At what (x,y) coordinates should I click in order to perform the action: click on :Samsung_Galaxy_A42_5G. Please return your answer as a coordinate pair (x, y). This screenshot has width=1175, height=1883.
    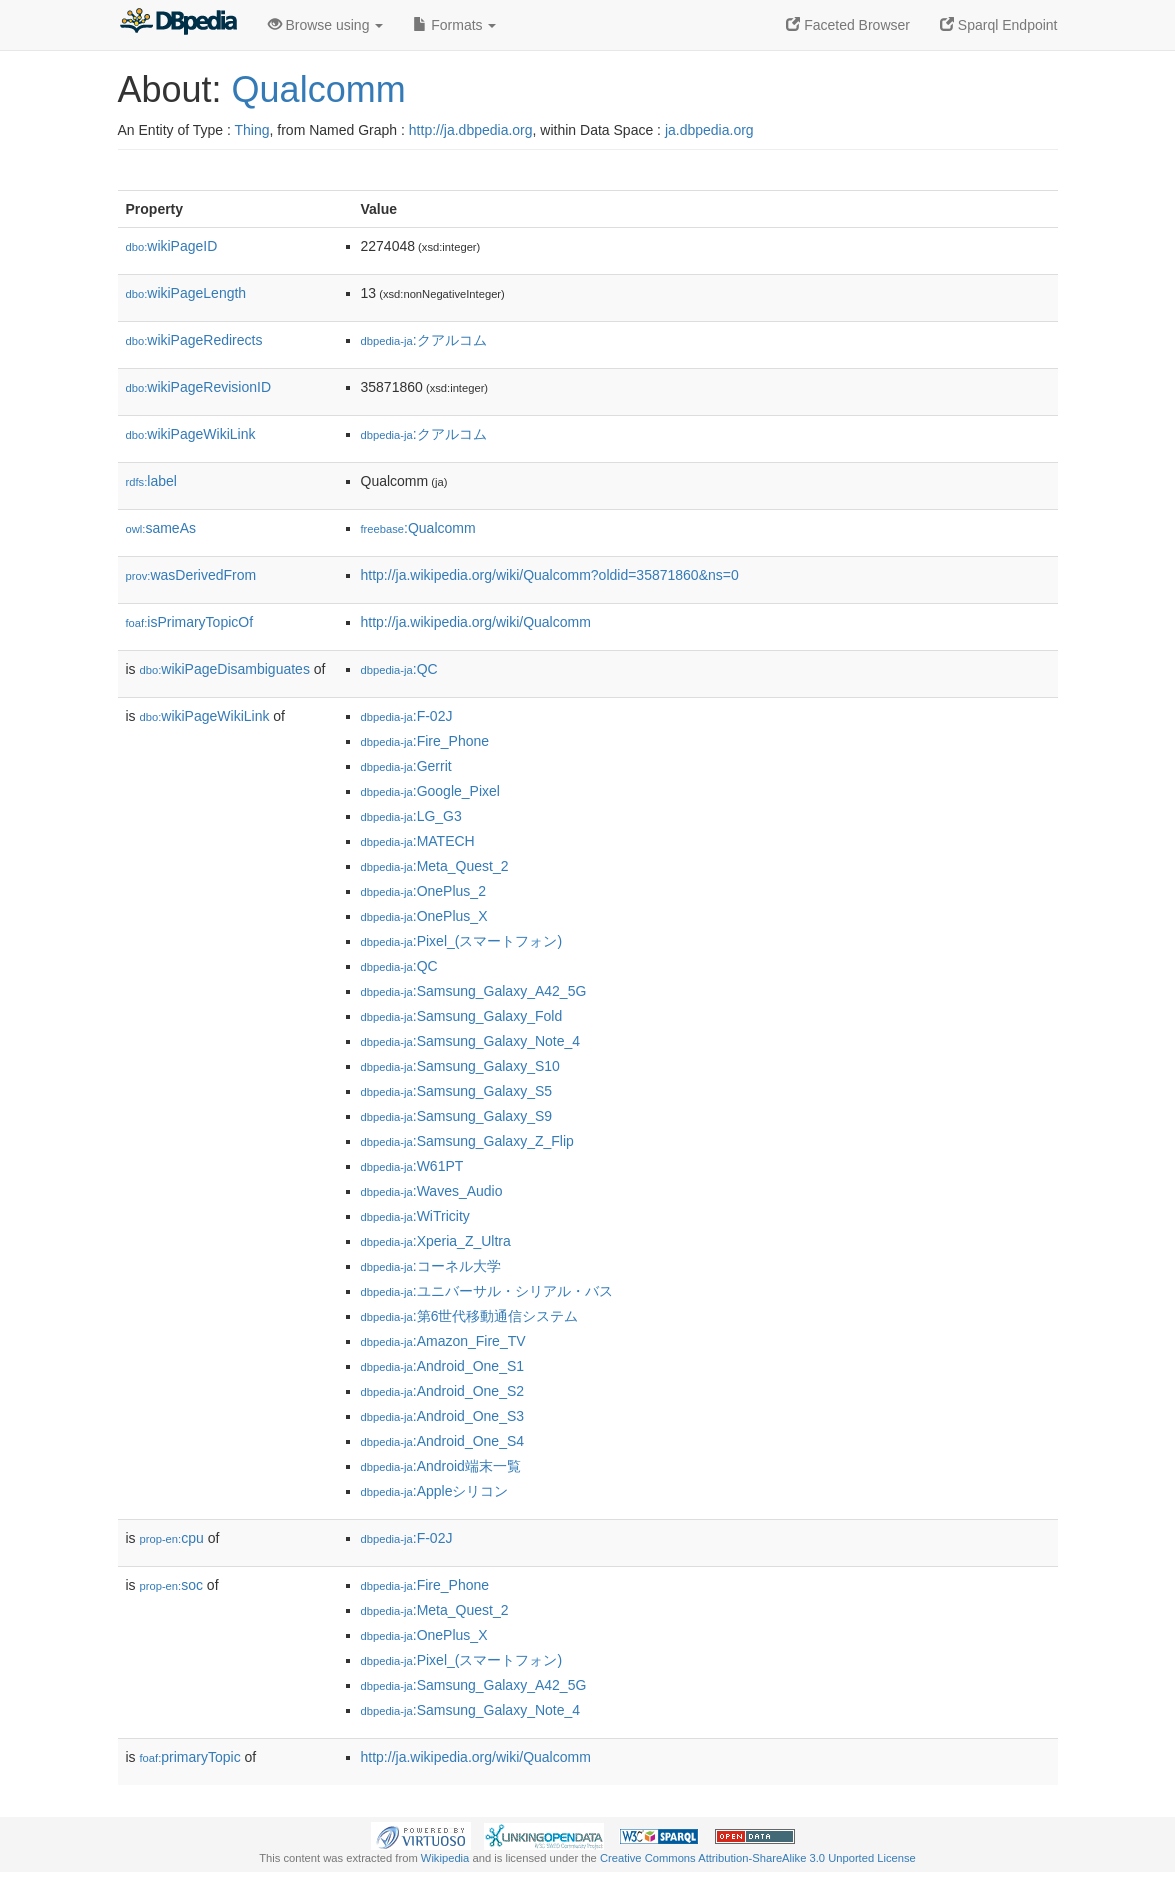
    Looking at the image, I should click on (474, 991).